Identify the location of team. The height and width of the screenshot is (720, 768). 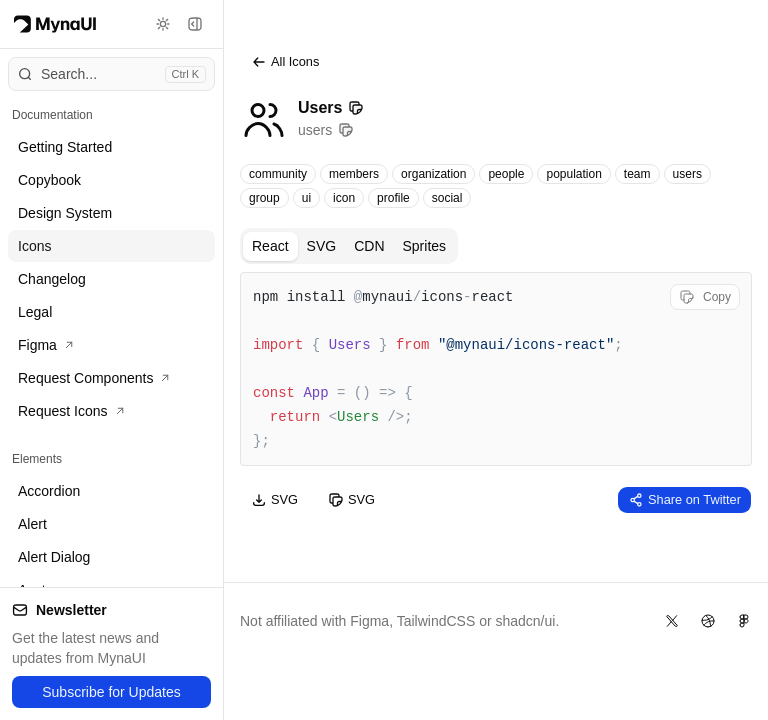
(637, 174).